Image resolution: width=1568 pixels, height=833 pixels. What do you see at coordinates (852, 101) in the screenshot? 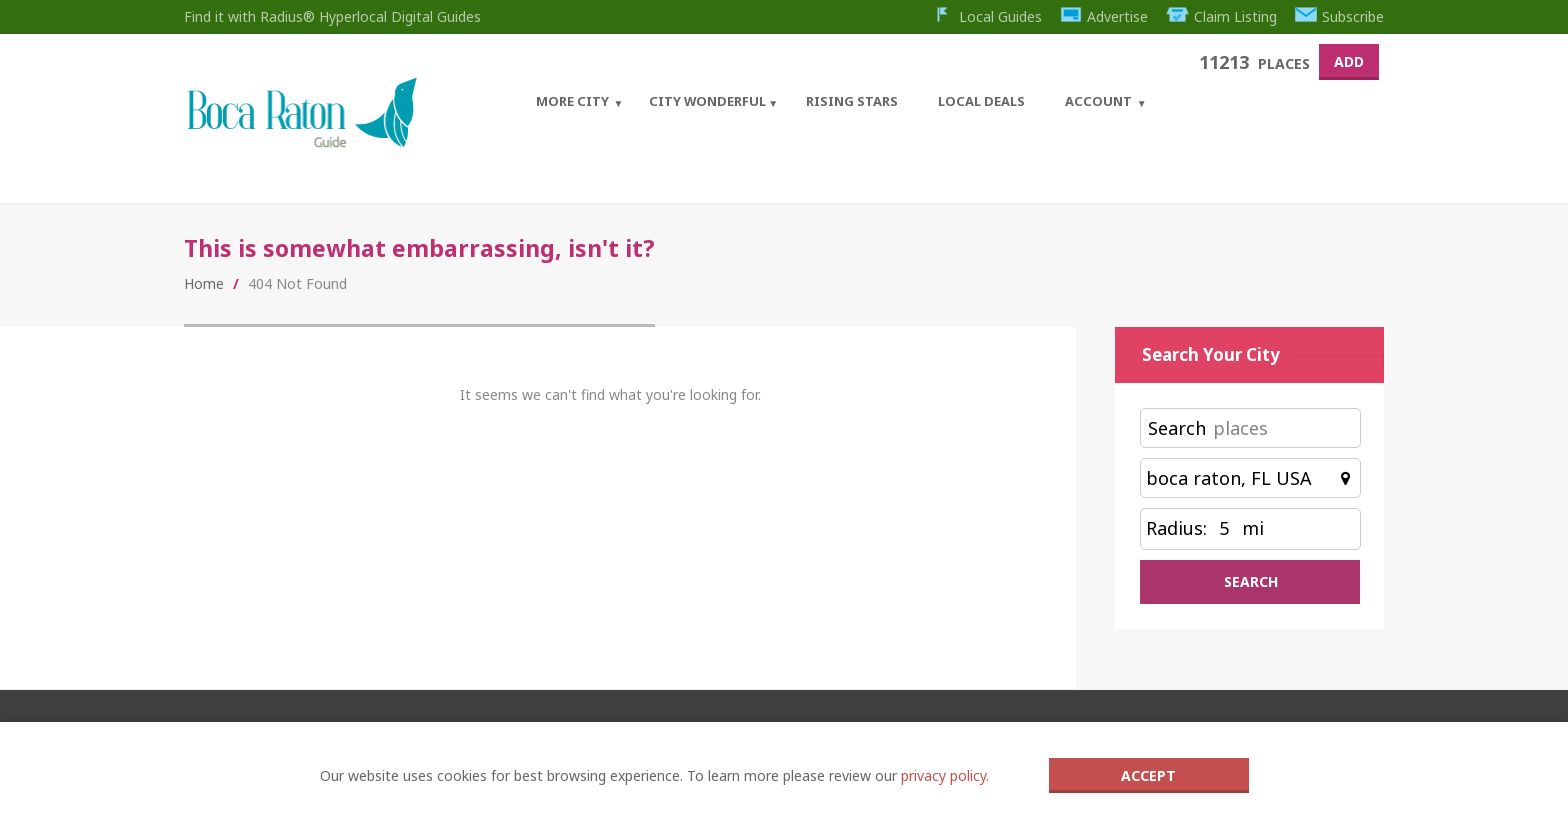
I see `Rising Stars` at bounding box center [852, 101].